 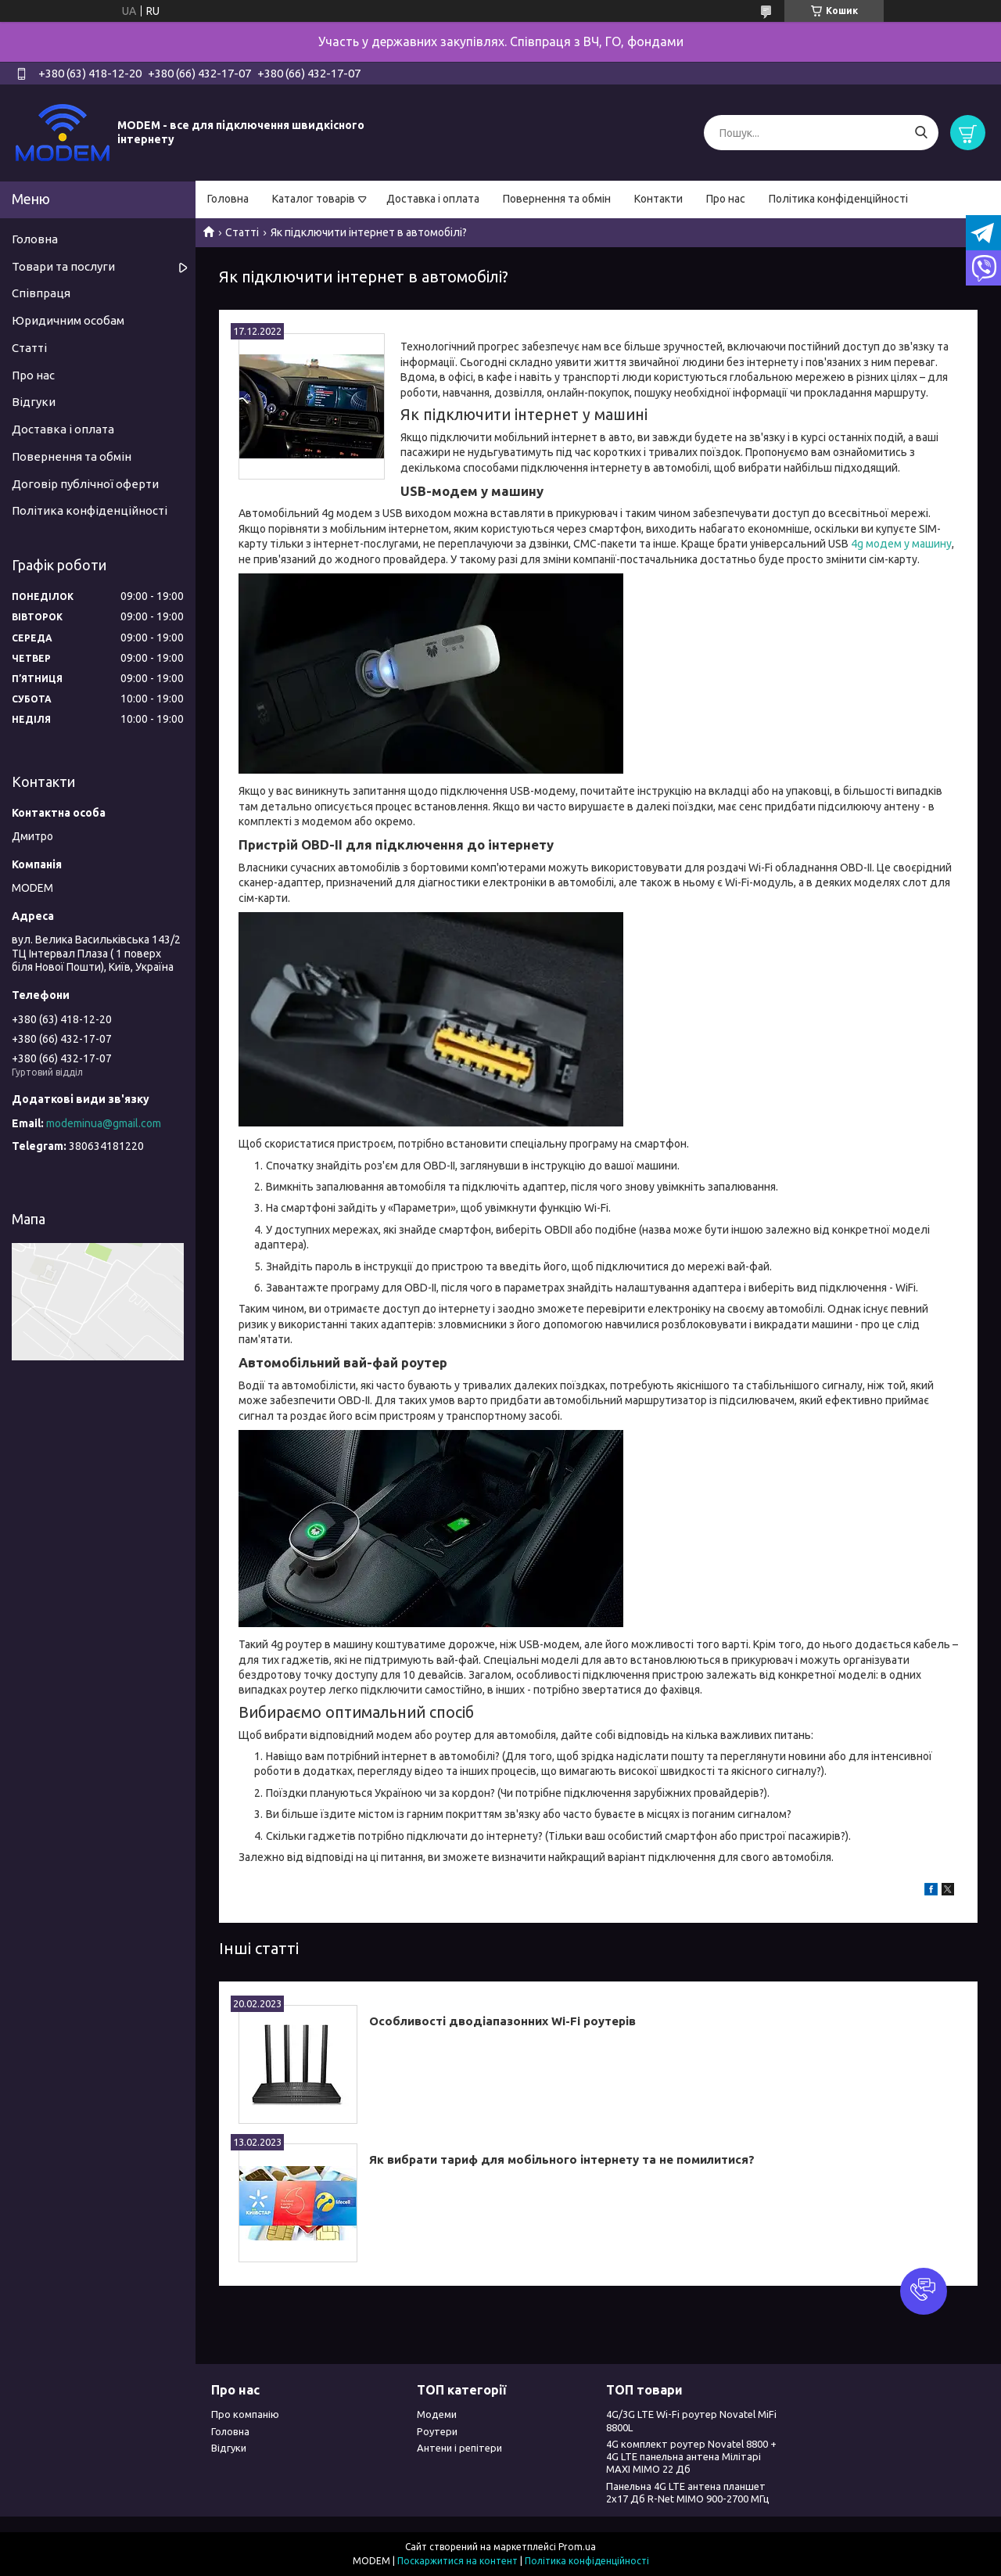 I want to click on Головна, so click(x=228, y=198).